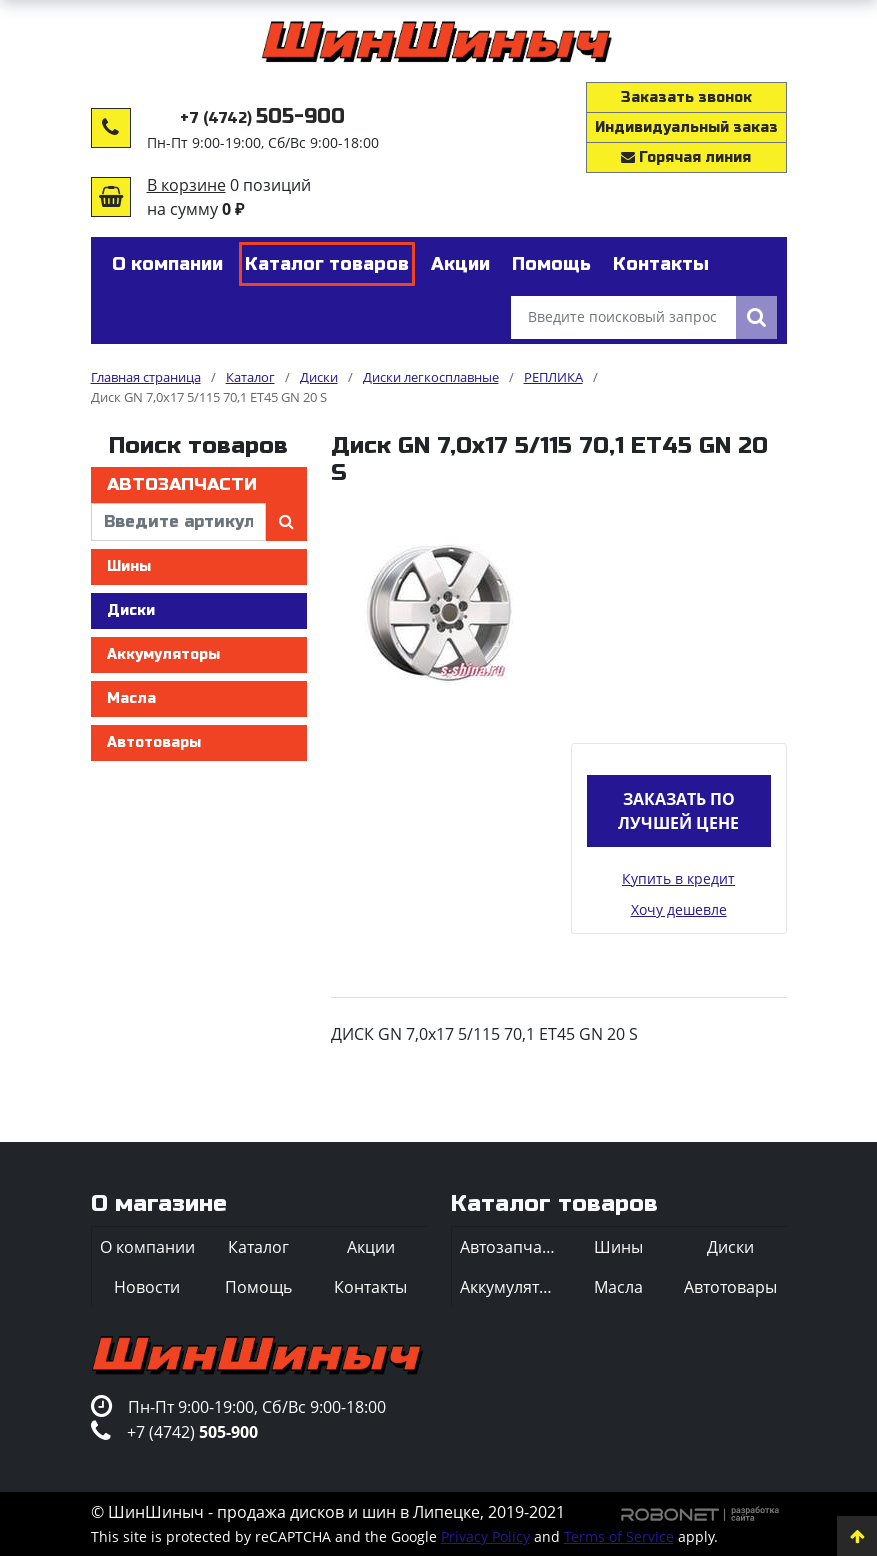 This screenshot has height=1556, width=877. Describe the element at coordinates (262, 118) in the screenshot. I see `+7 (4742)` at that location.